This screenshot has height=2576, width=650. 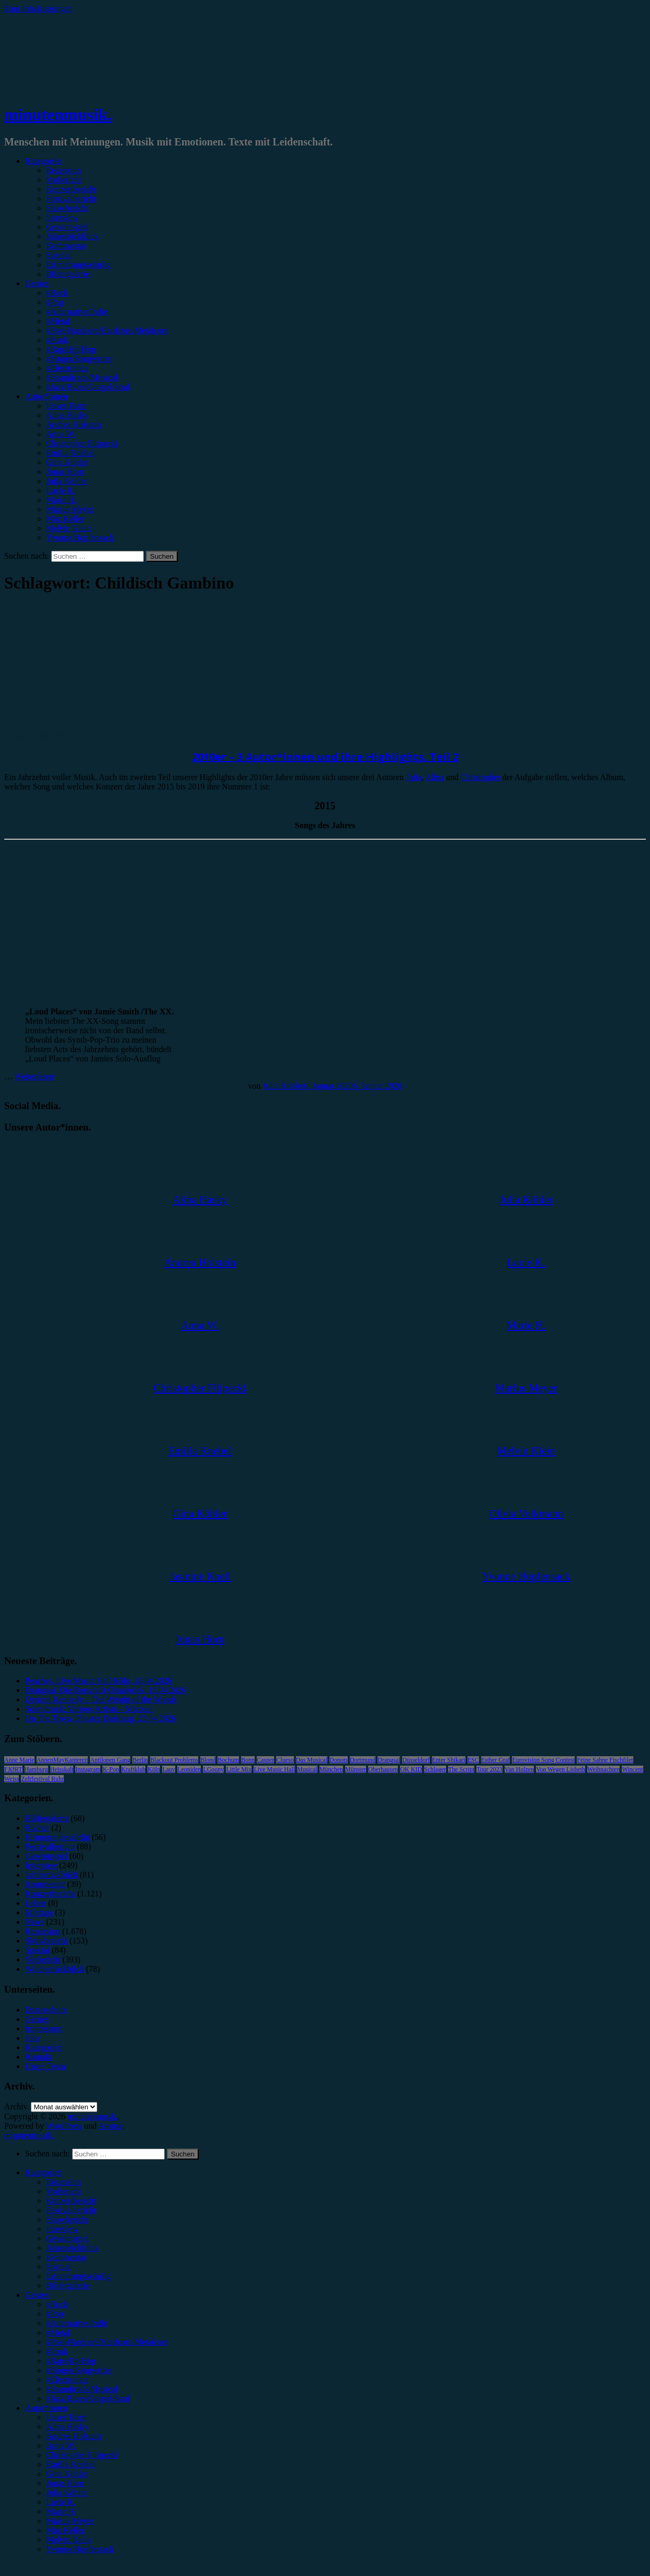 I want to click on #Jazz/Blues/Gospel/Soul [menuitem], so click(x=88, y=2398).